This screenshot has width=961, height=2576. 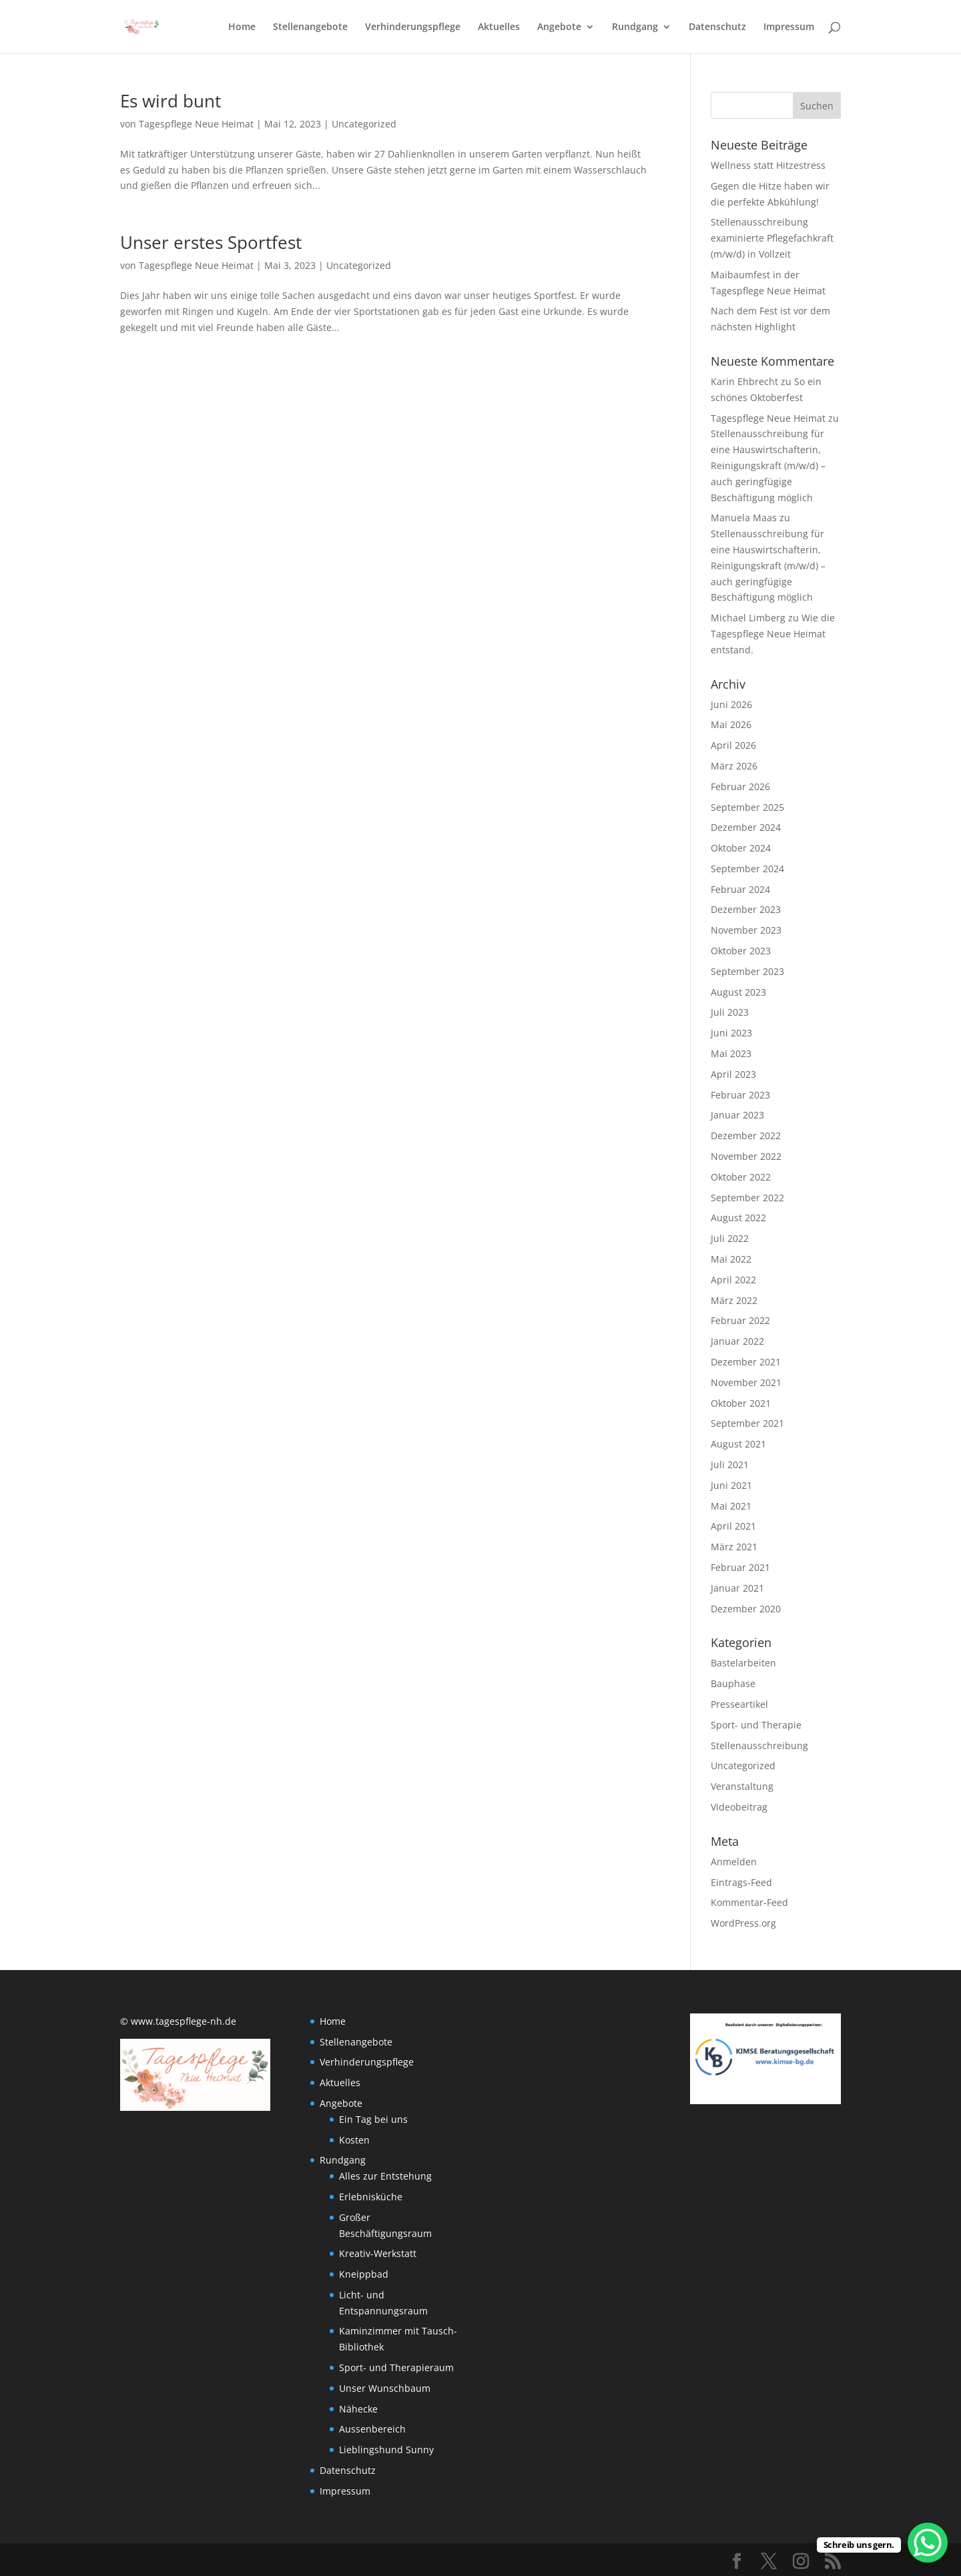 I want to click on Stellenangebote, so click(x=310, y=27).